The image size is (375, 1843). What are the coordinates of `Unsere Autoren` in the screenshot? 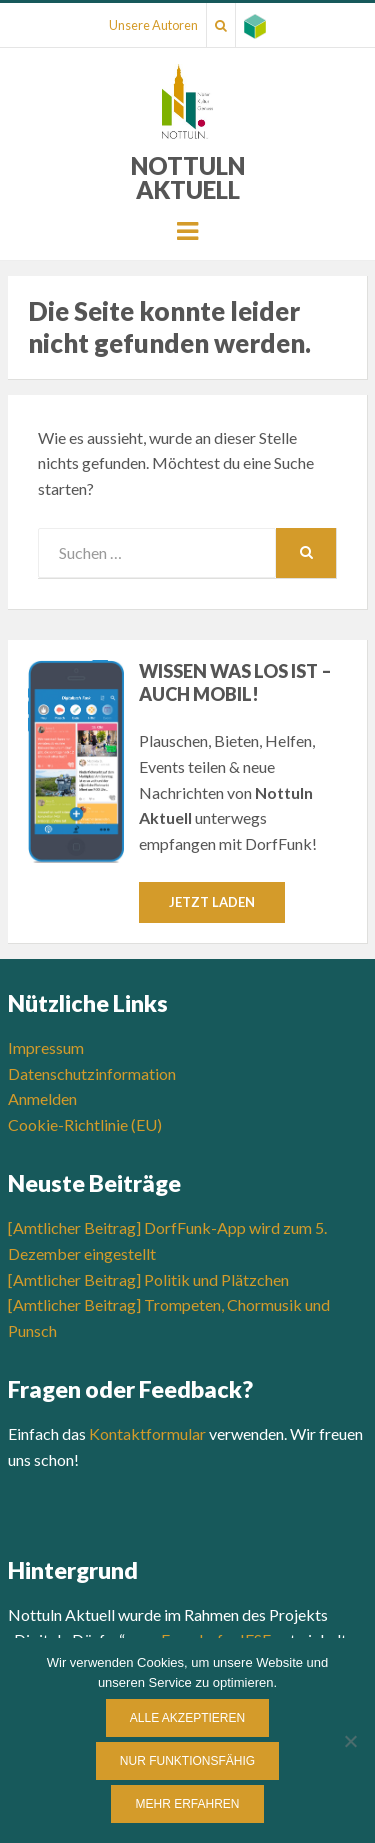 It's located at (153, 25).